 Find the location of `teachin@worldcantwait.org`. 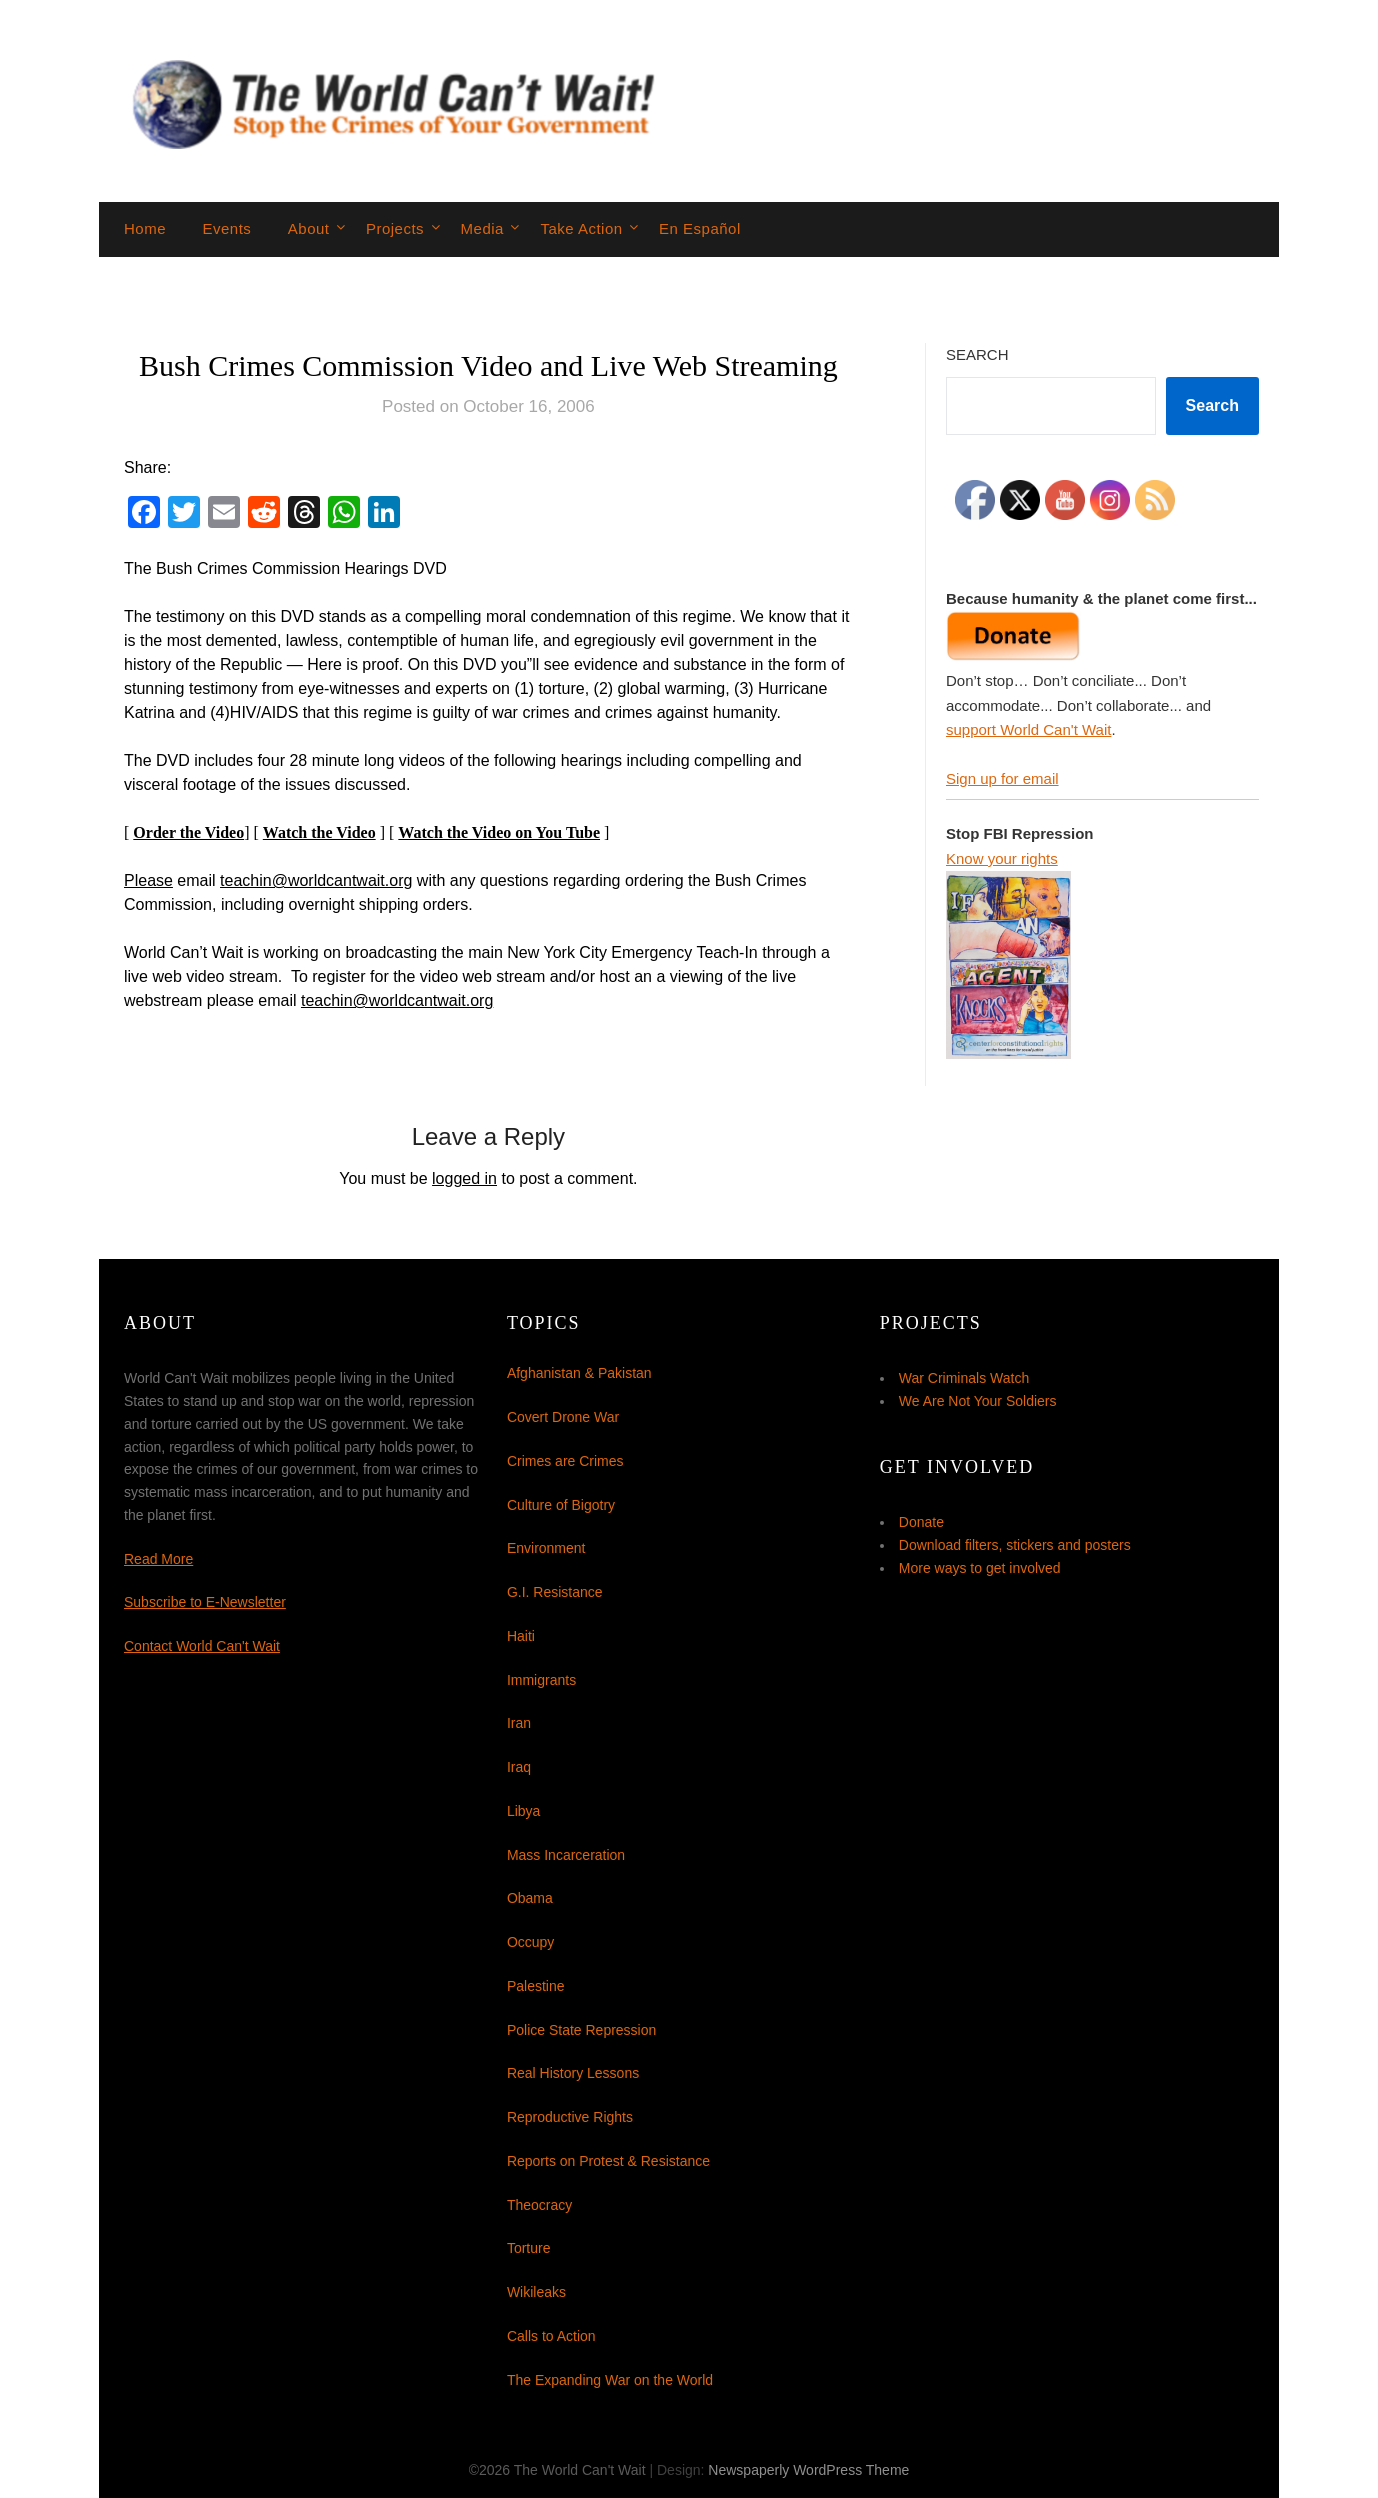

teachin@worldcantwait.org is located at coordinates (316, 880).